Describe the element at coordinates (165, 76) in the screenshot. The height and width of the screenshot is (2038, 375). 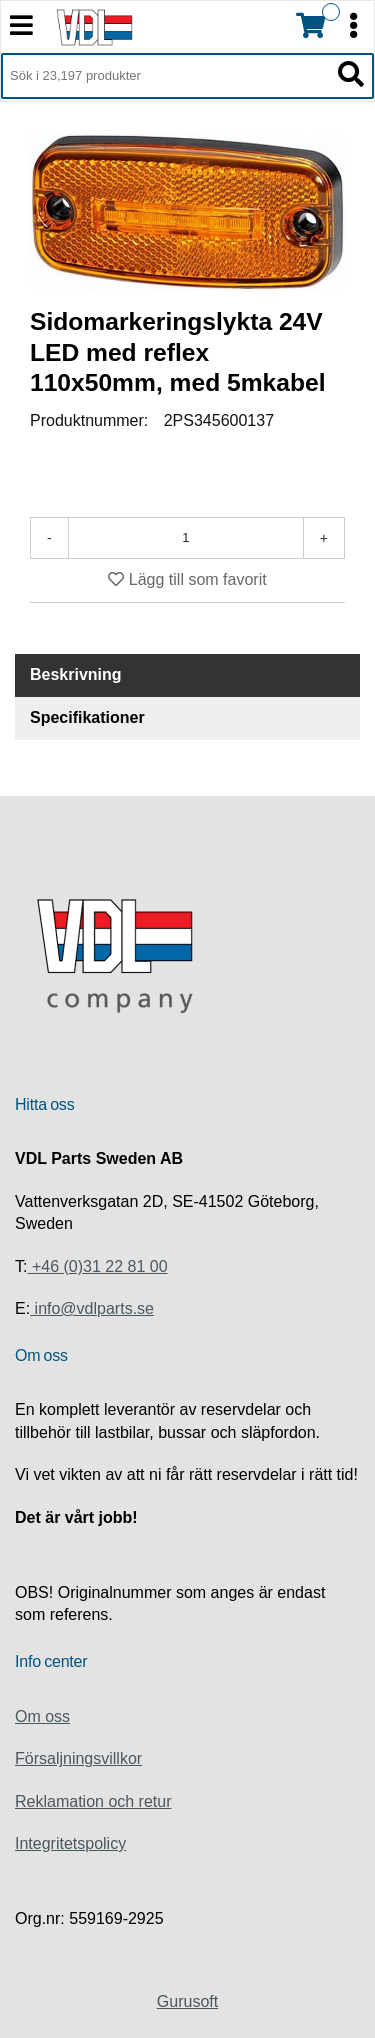
I see `[Sök i 23,197 produkter]` at that location.